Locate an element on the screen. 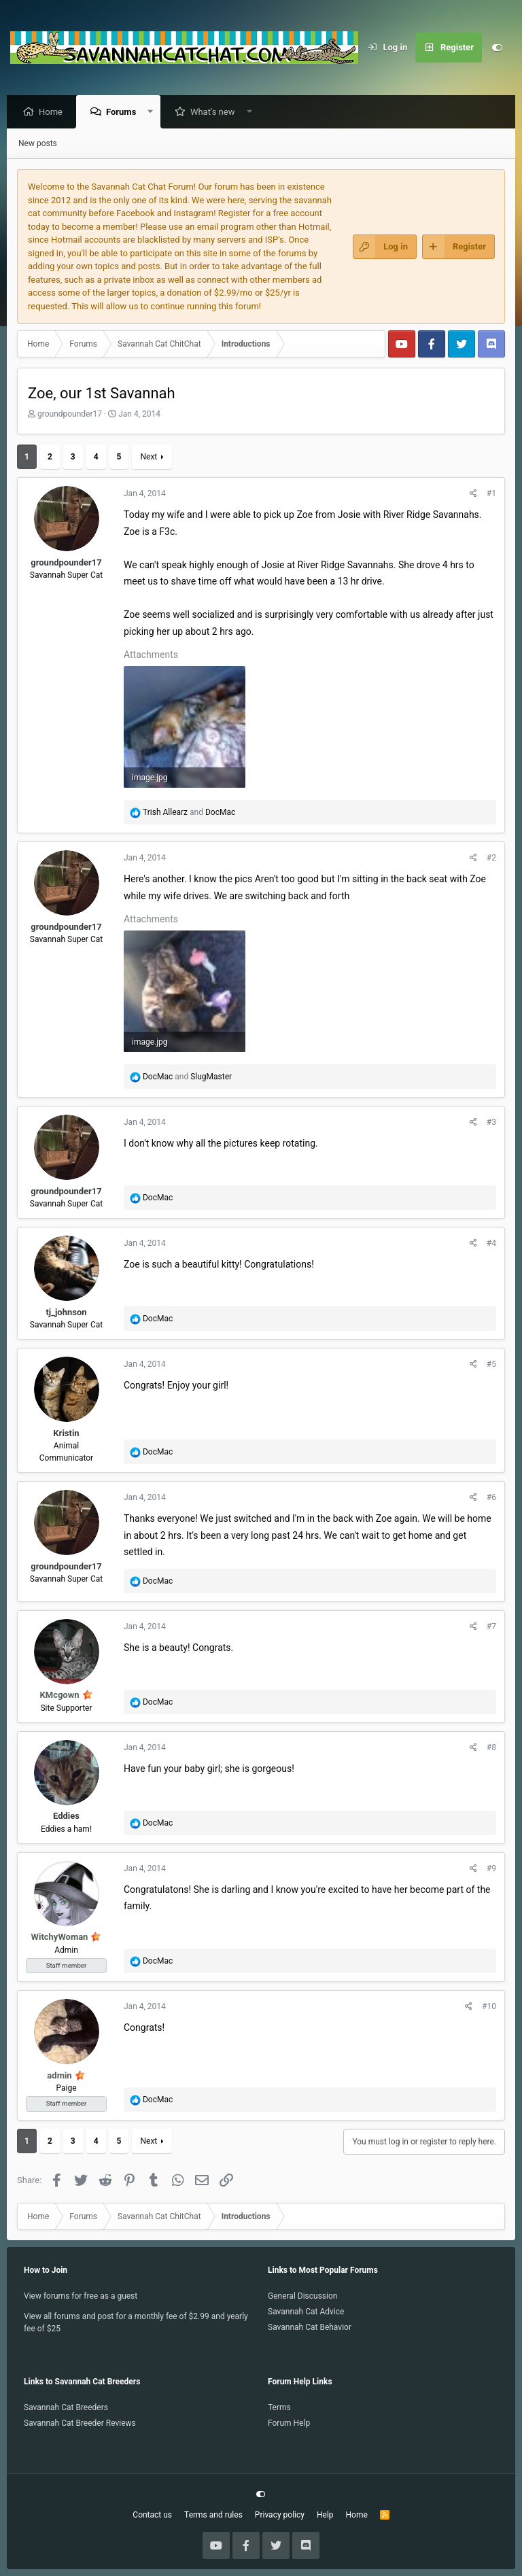 The width and height of the screenshot is (522, 2576). #1 is located at coordinates (491, 494).